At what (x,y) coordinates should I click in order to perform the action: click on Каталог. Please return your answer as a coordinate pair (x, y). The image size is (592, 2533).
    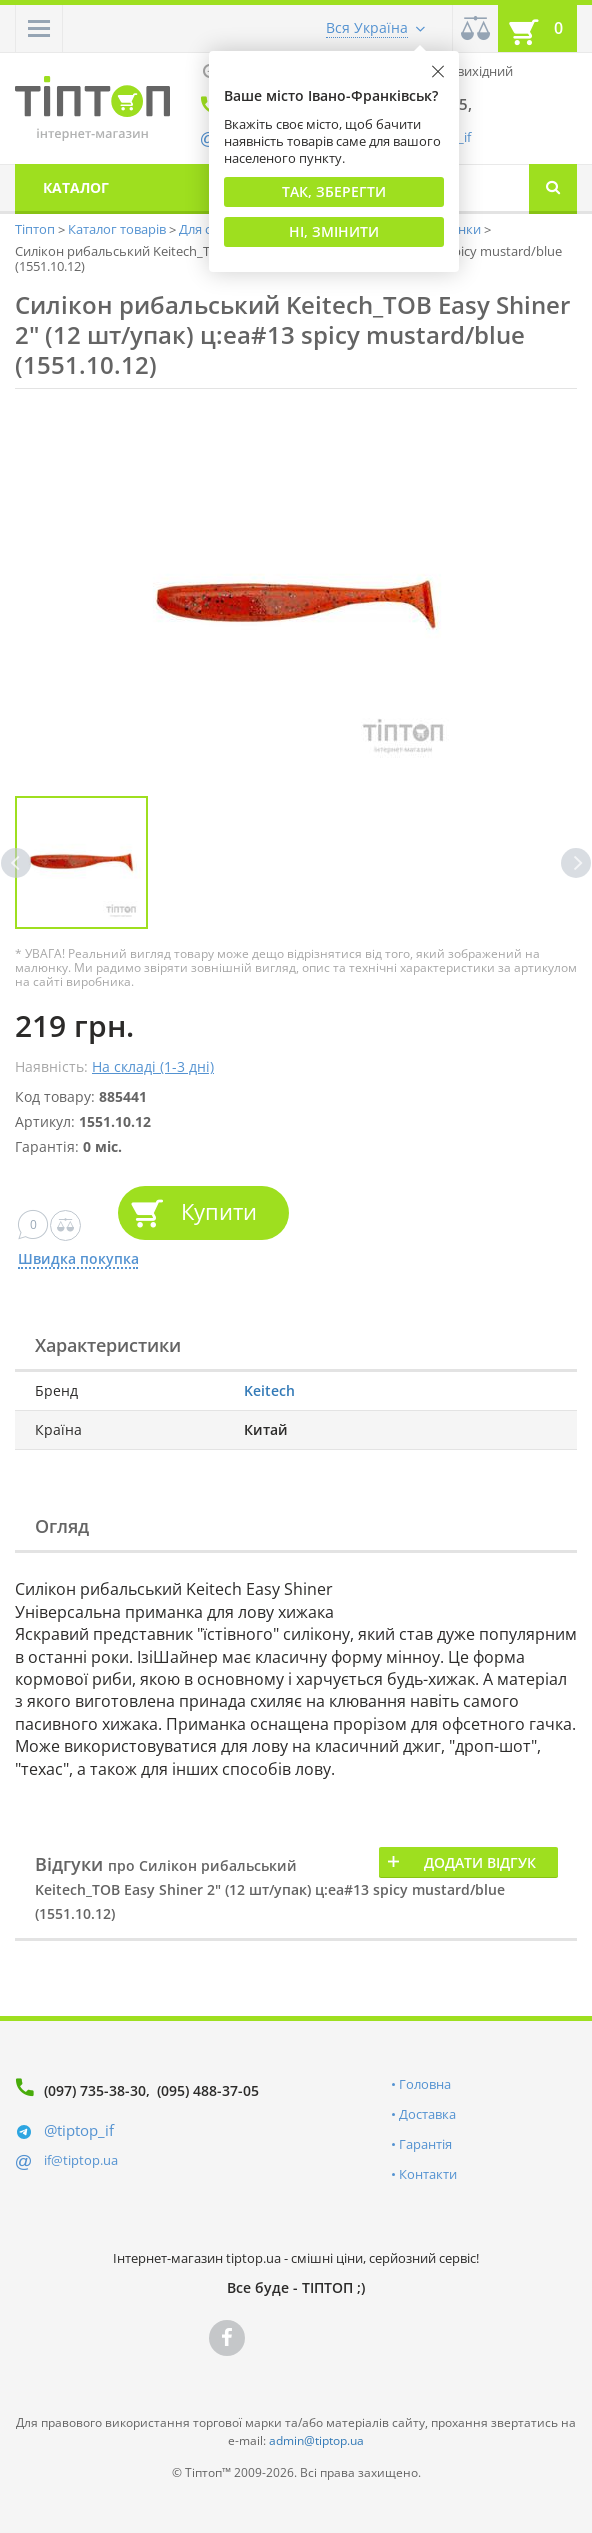
    Looking at the image, I should click on (76, 187).